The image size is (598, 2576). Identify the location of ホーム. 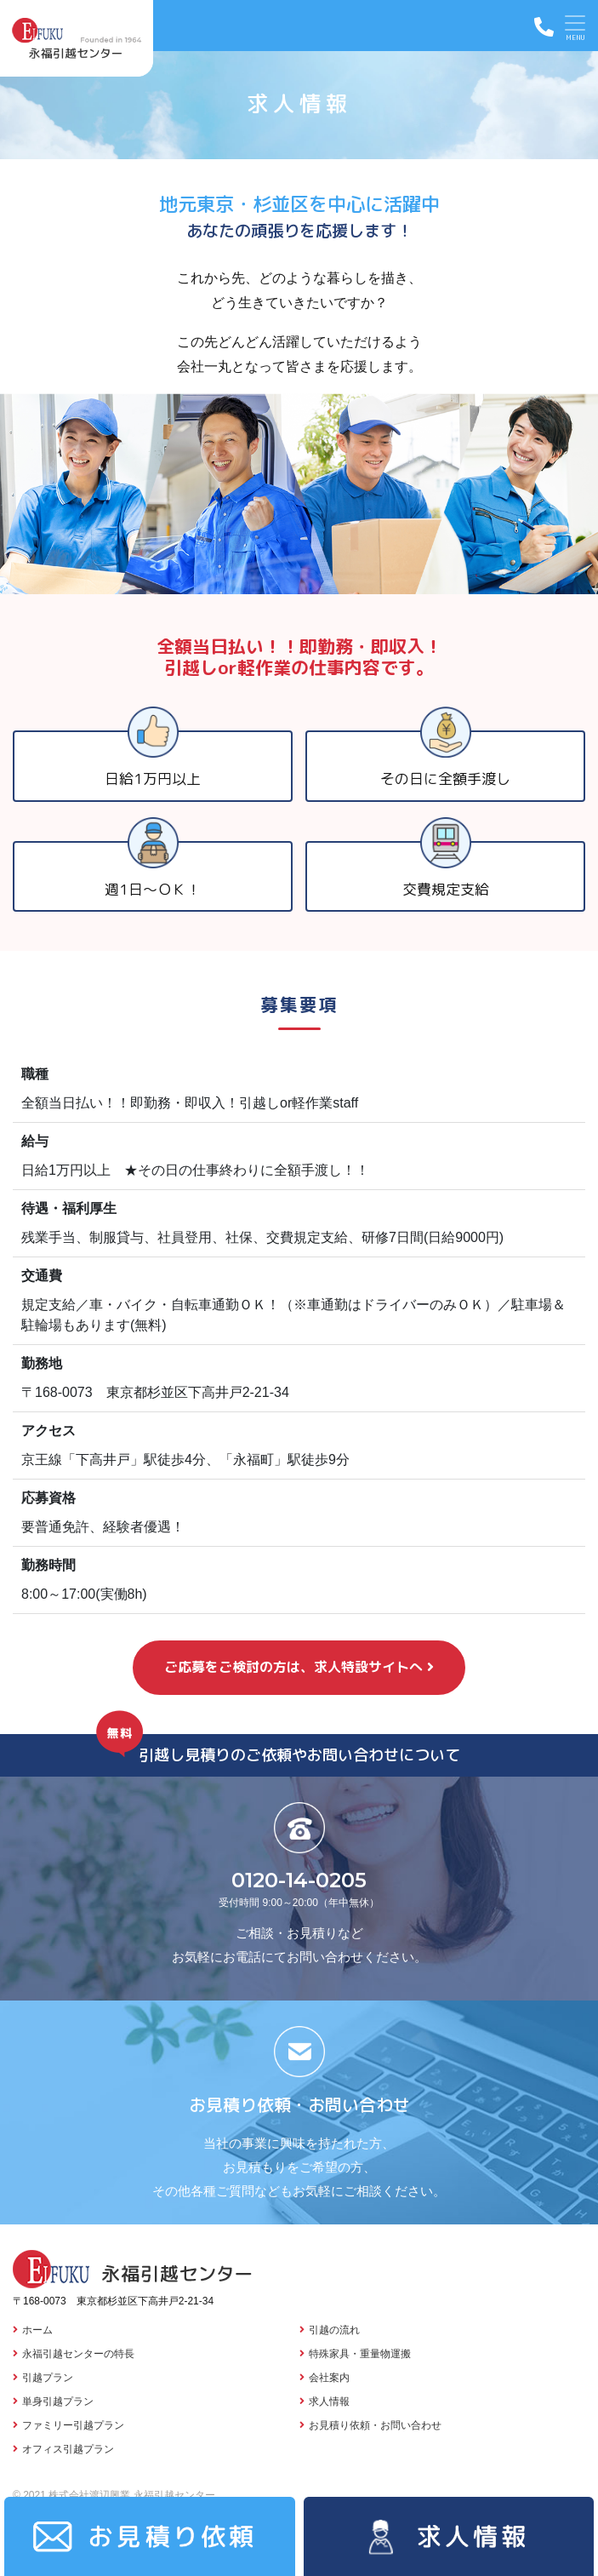
(37, 2330).